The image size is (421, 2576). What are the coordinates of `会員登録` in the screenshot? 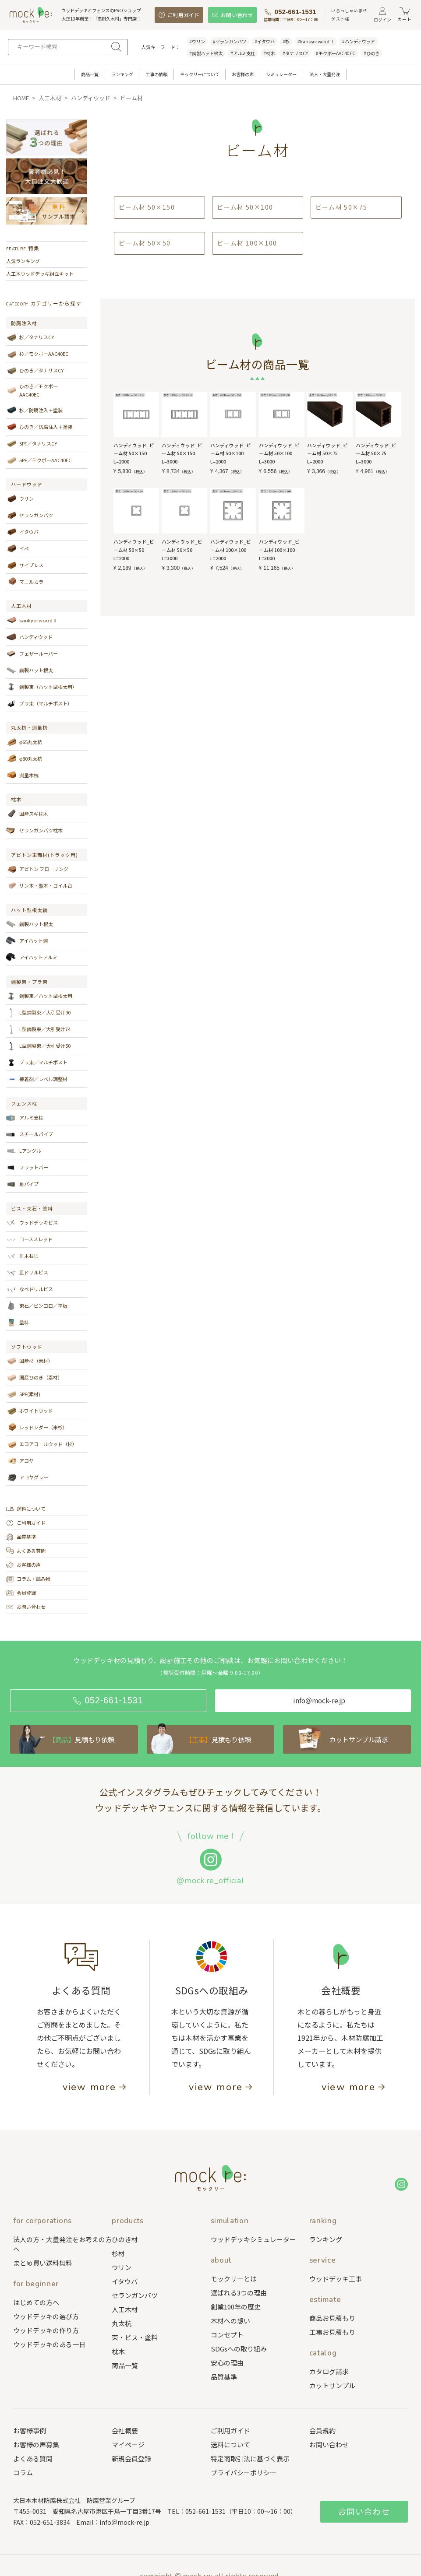 It's located at (21, 1593).